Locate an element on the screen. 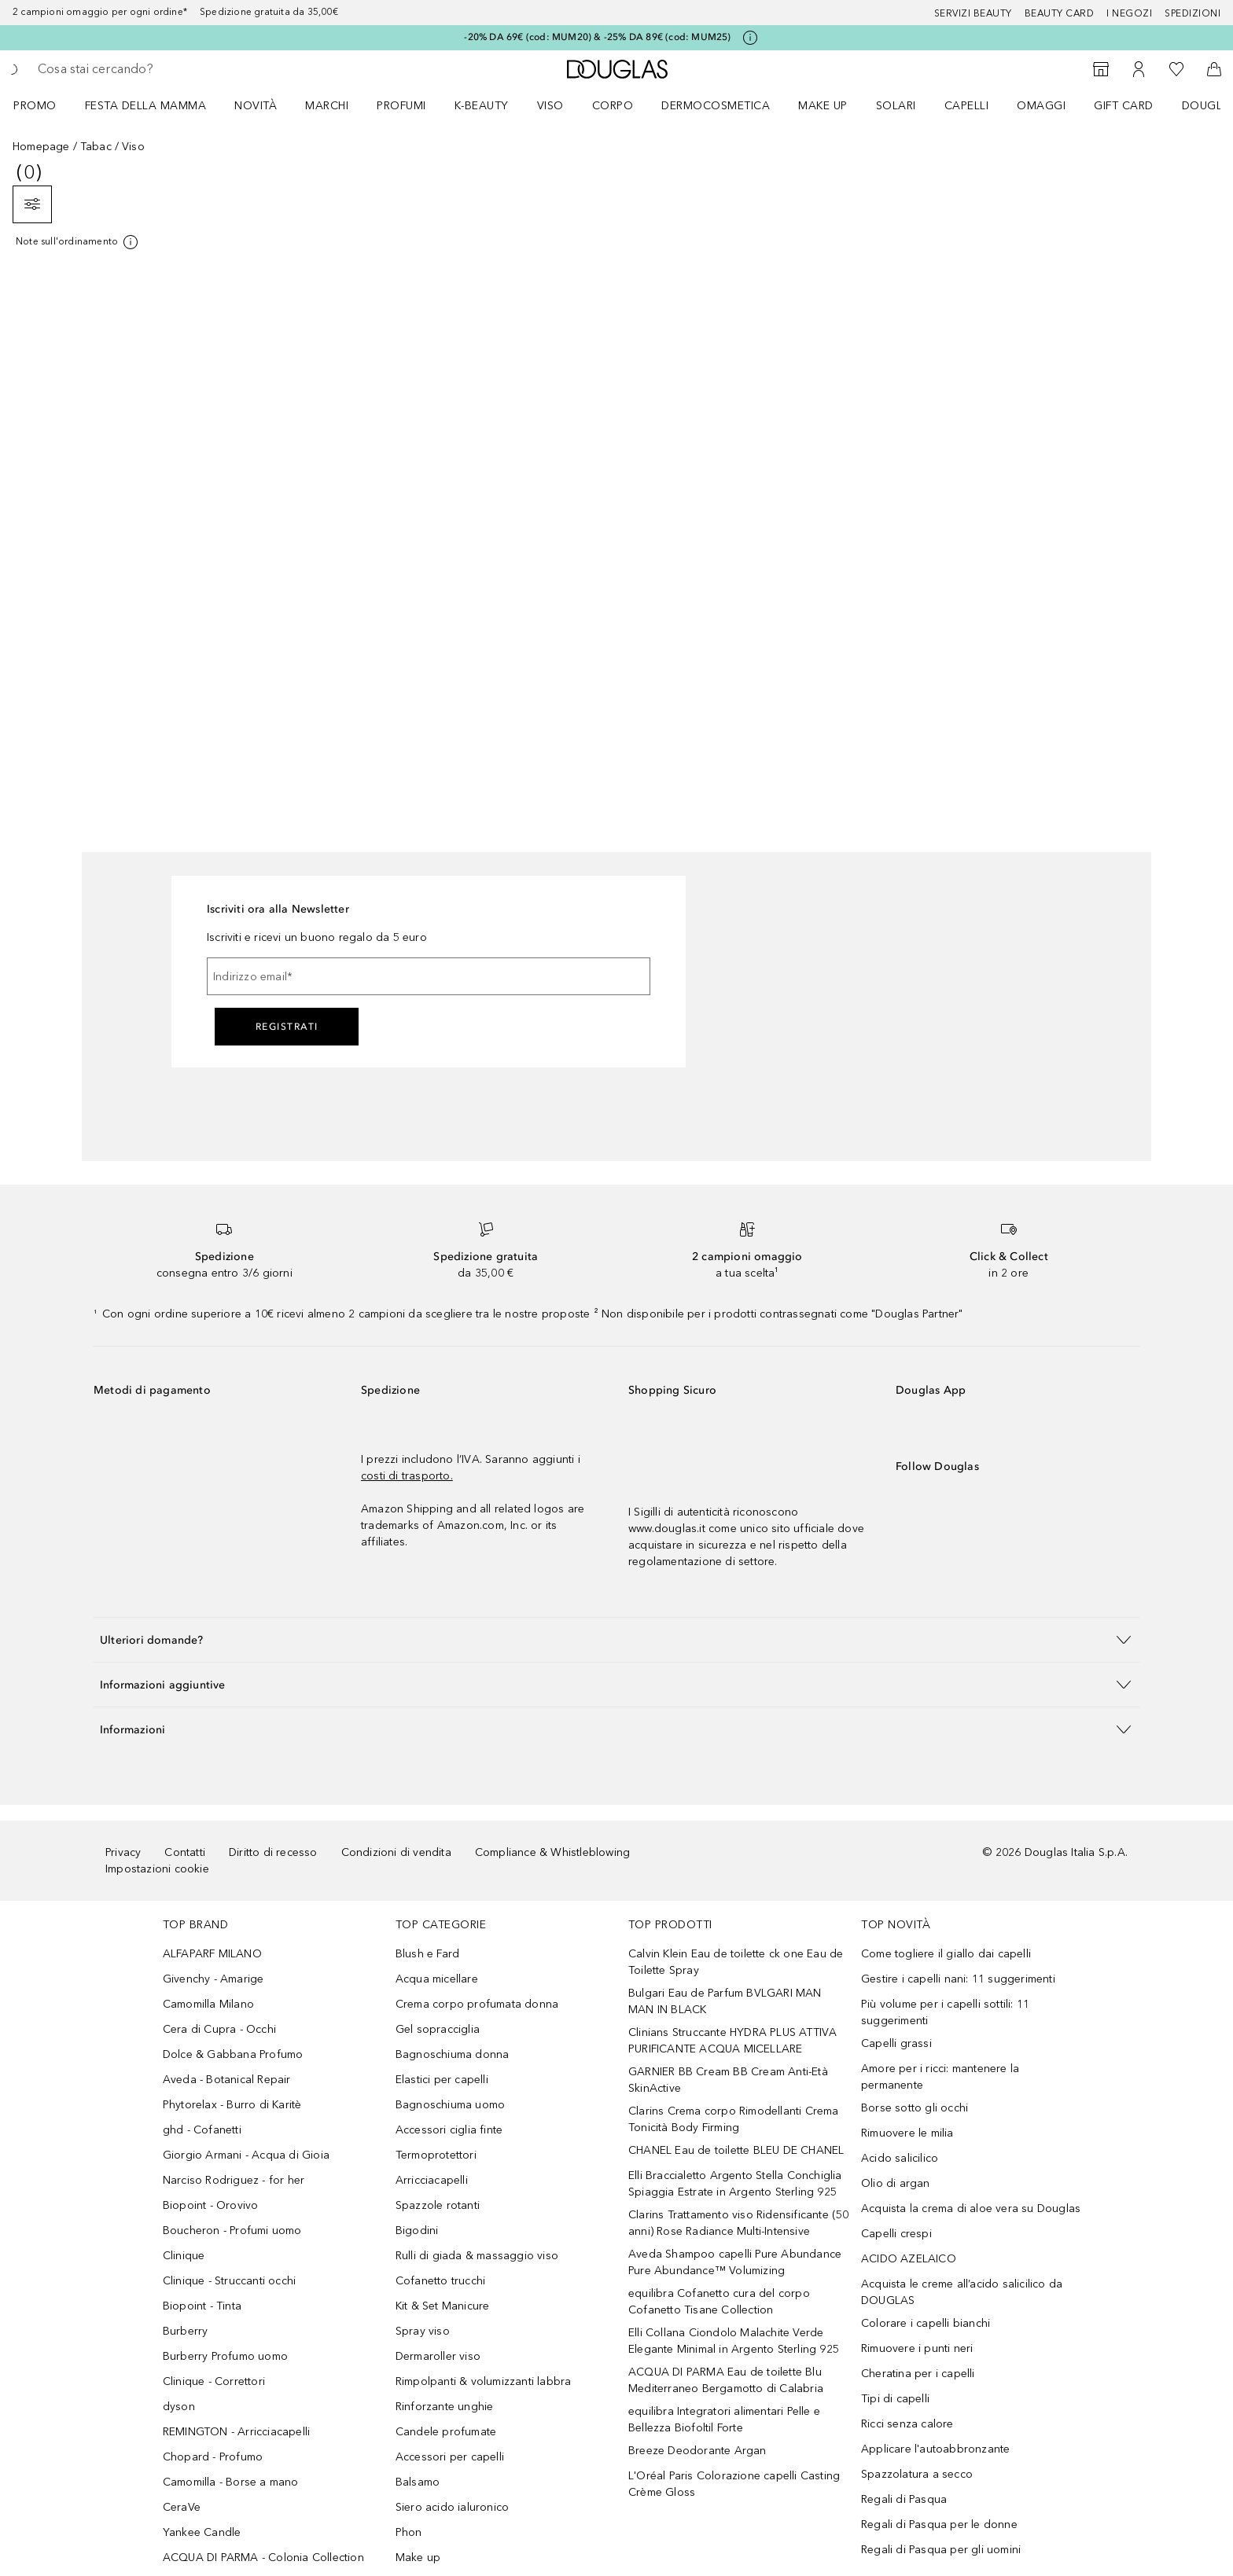 The width and height of the screenshot is (1233, 2576). Biopoint - Orovivo is located at coordinates (211, 2205).